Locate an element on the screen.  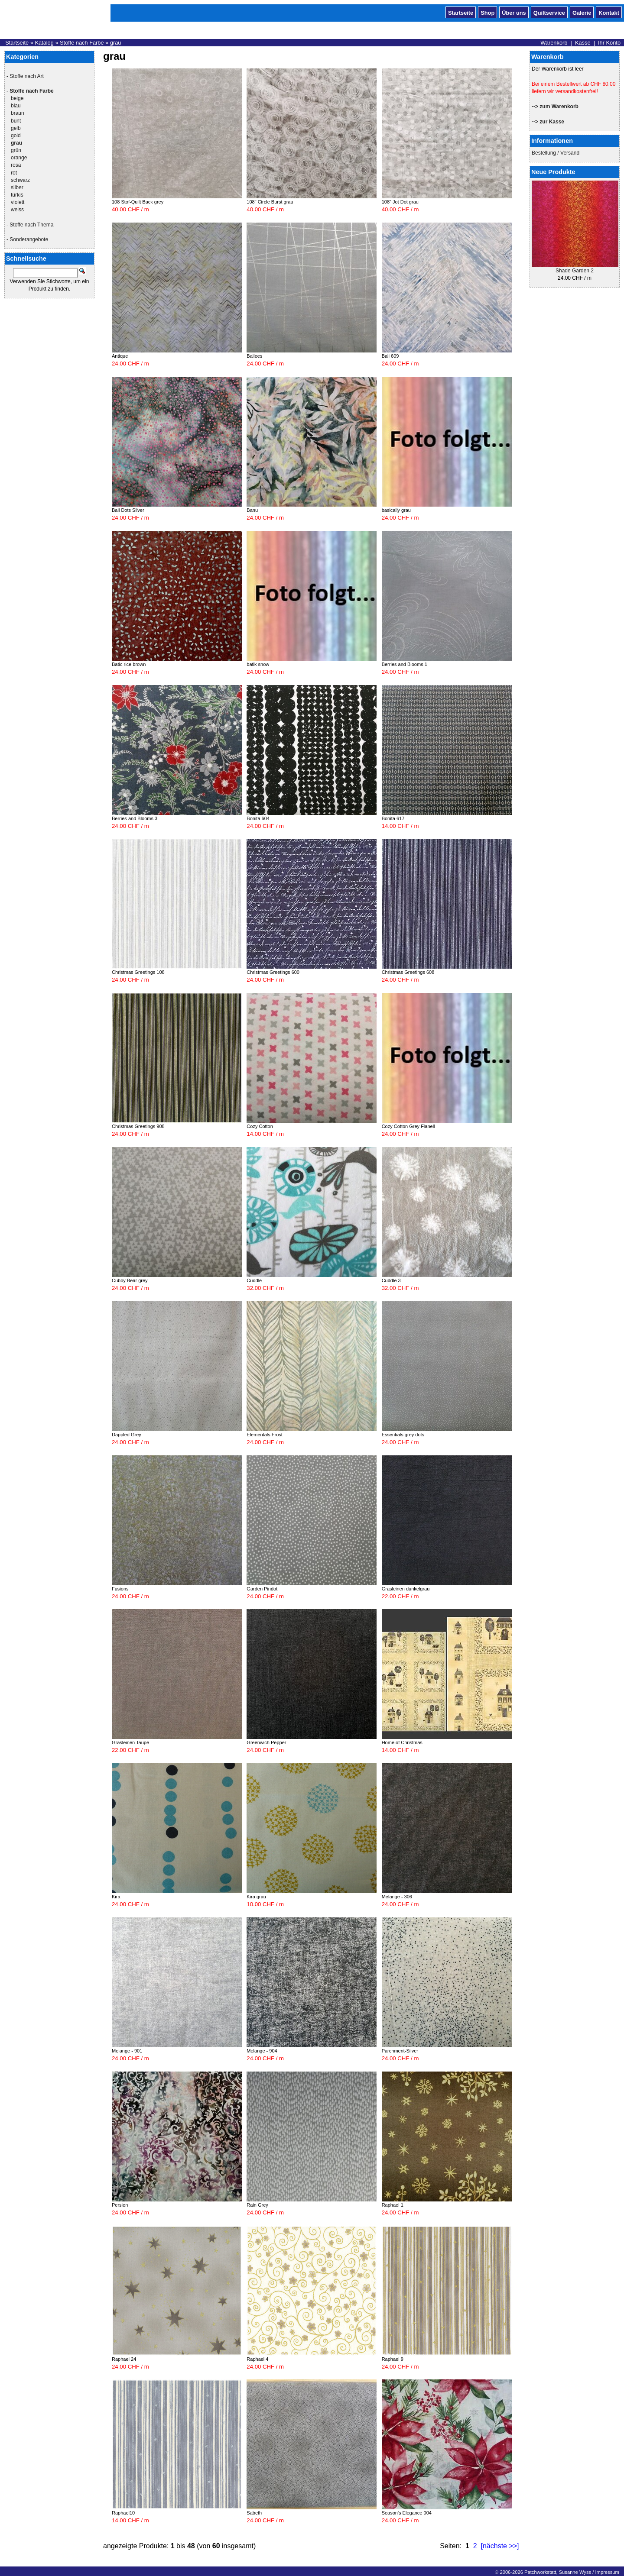
Quiltservice is located at coordinates (549, 12).